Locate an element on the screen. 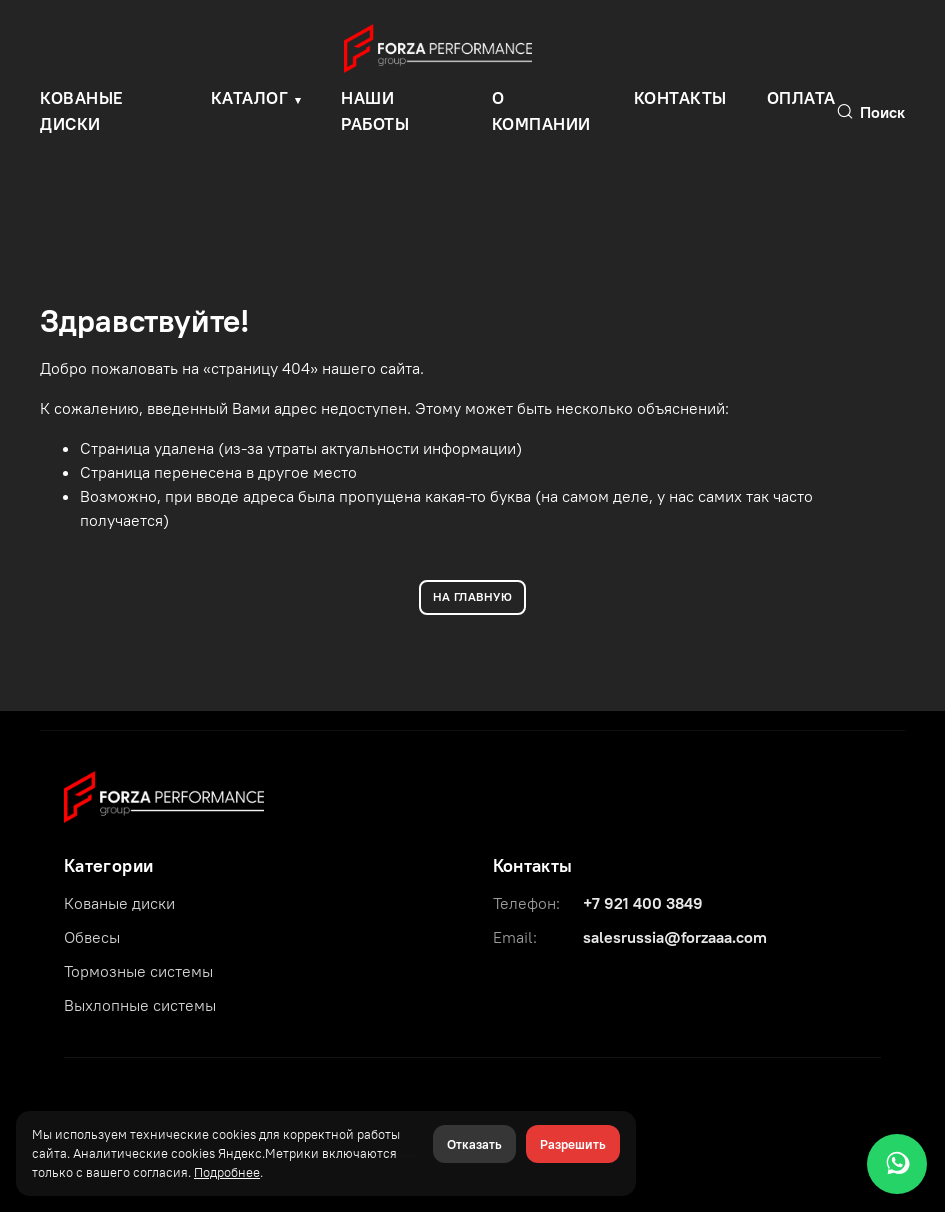 This screenshot has height=1212, width=945. [Forza Performance Group] is located at coordinates (164, 795).